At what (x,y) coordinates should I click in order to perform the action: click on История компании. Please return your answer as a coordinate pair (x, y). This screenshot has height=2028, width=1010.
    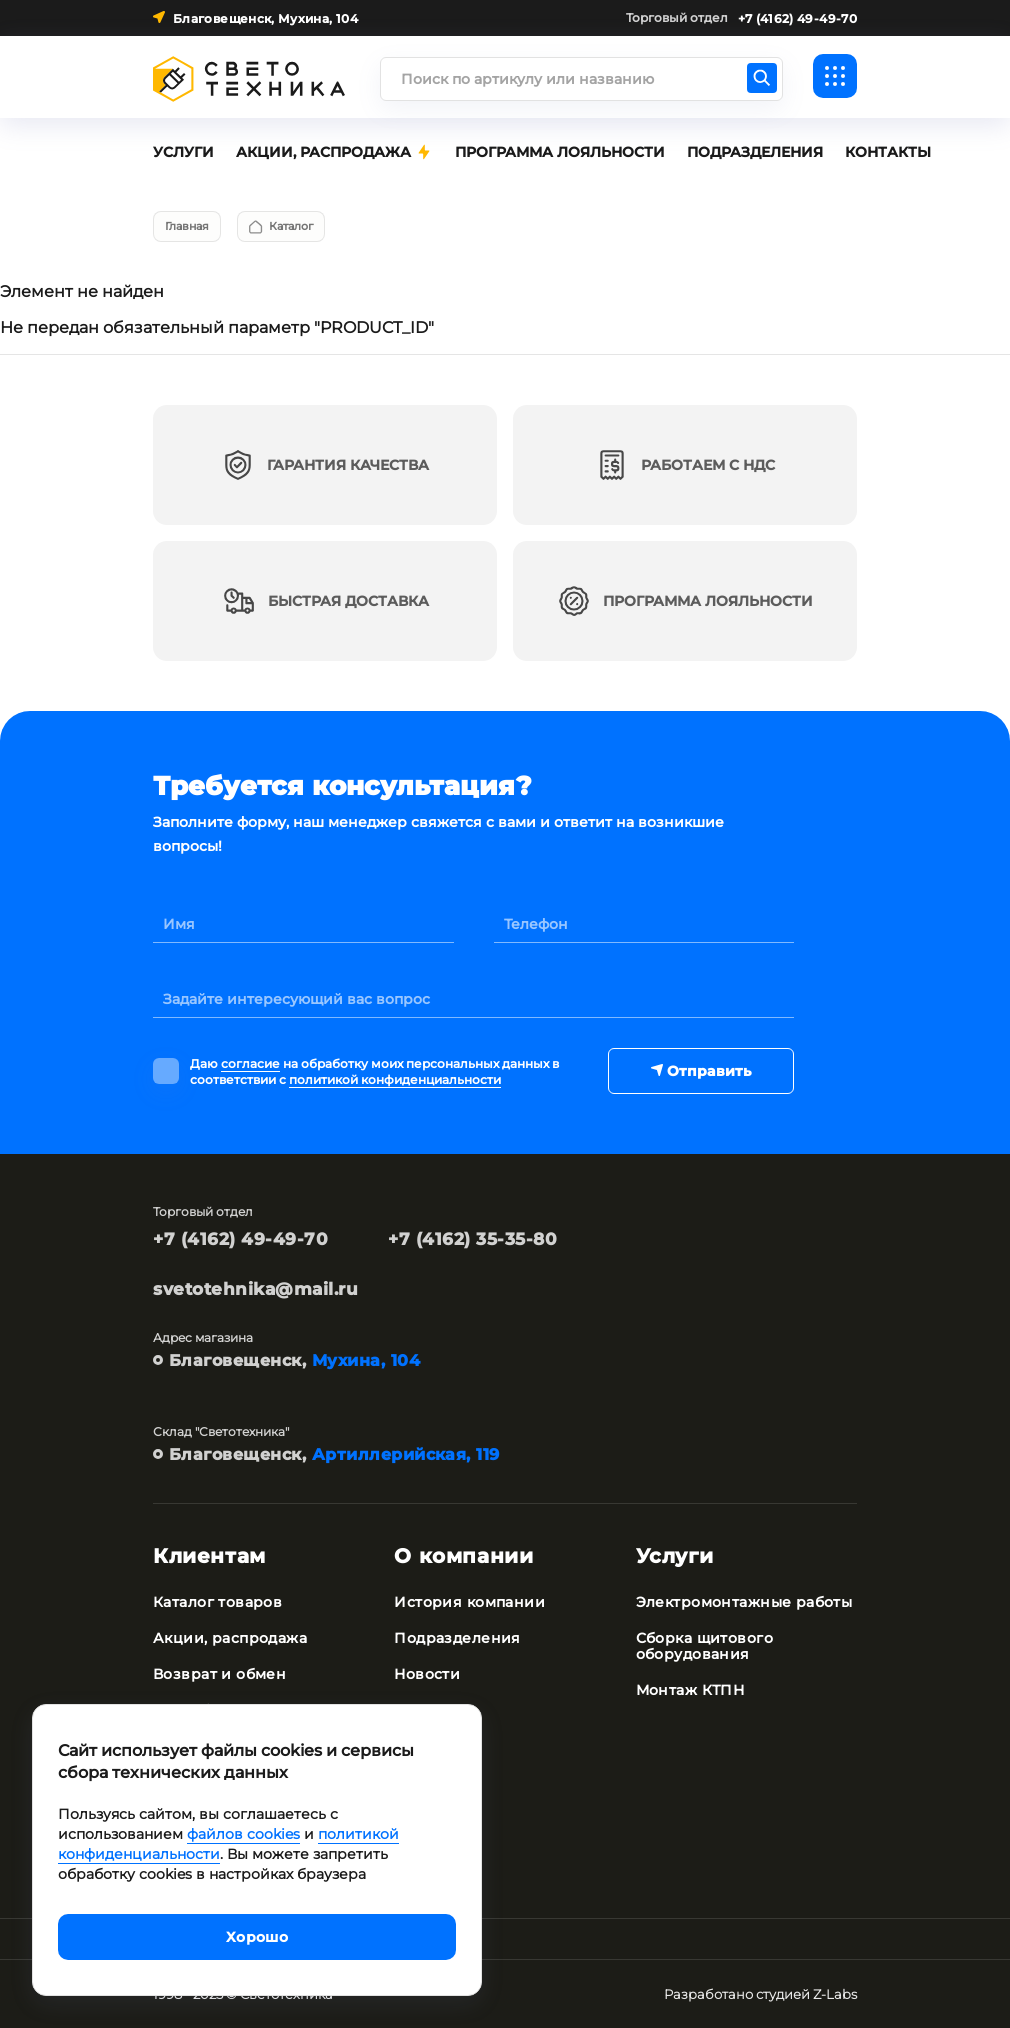
    Looking at the image, I should click on (469, 1602).